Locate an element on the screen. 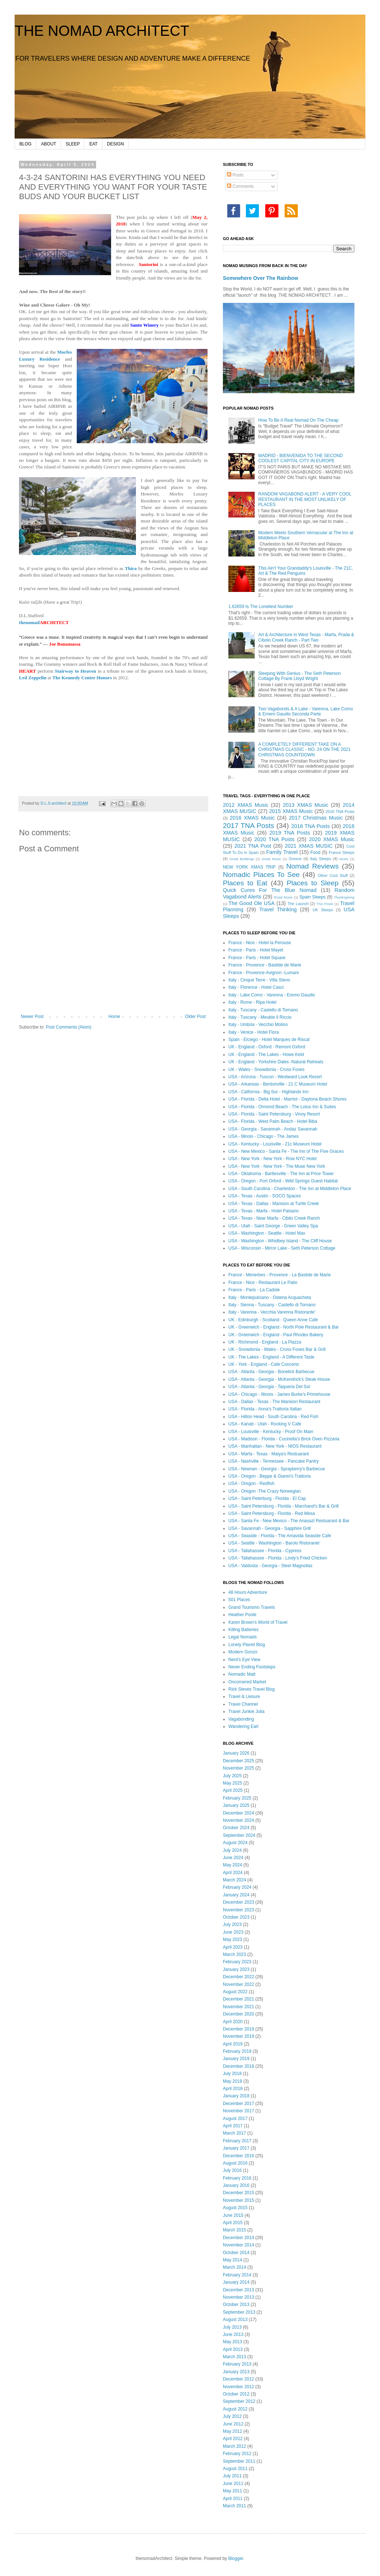  UK - Wales - Snowdonia - Cross Foxes is located at coordinates (266, 1069).